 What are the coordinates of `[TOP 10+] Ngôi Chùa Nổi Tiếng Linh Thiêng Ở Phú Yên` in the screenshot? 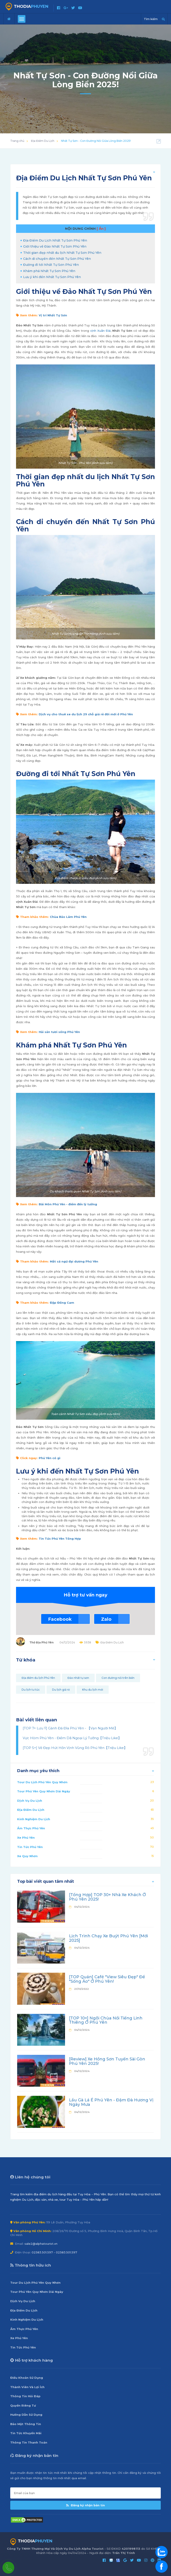 It's located at (105, 2020).